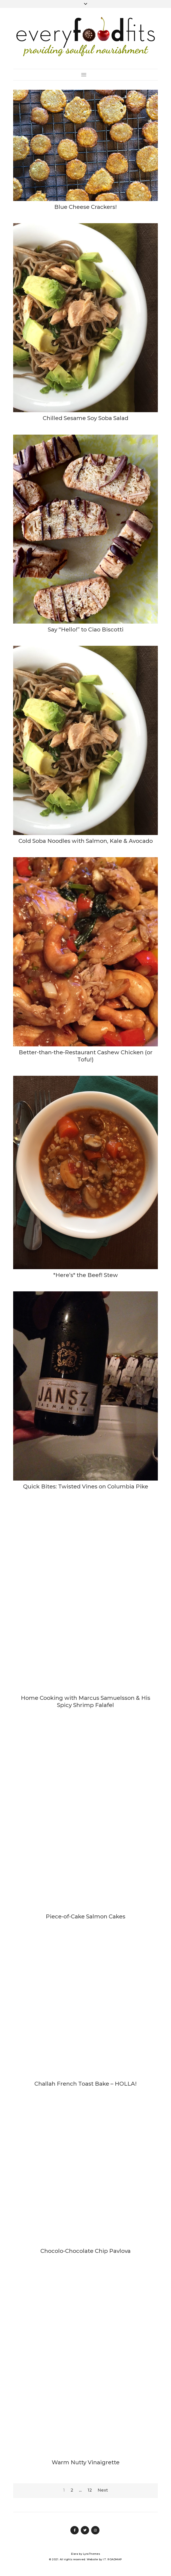 This screenshot has width=171, height=2576. I want to click on Facebook, so click(74, 2530).